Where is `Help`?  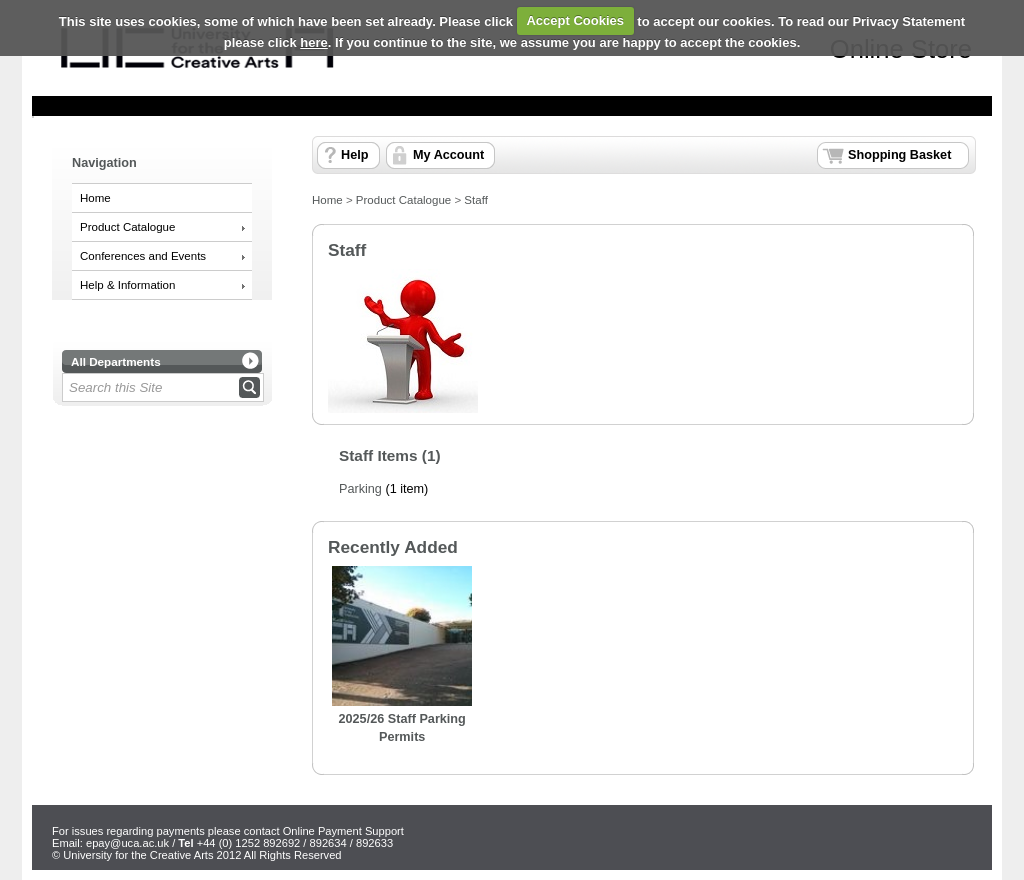 Help is located at coordinates (354, 155).